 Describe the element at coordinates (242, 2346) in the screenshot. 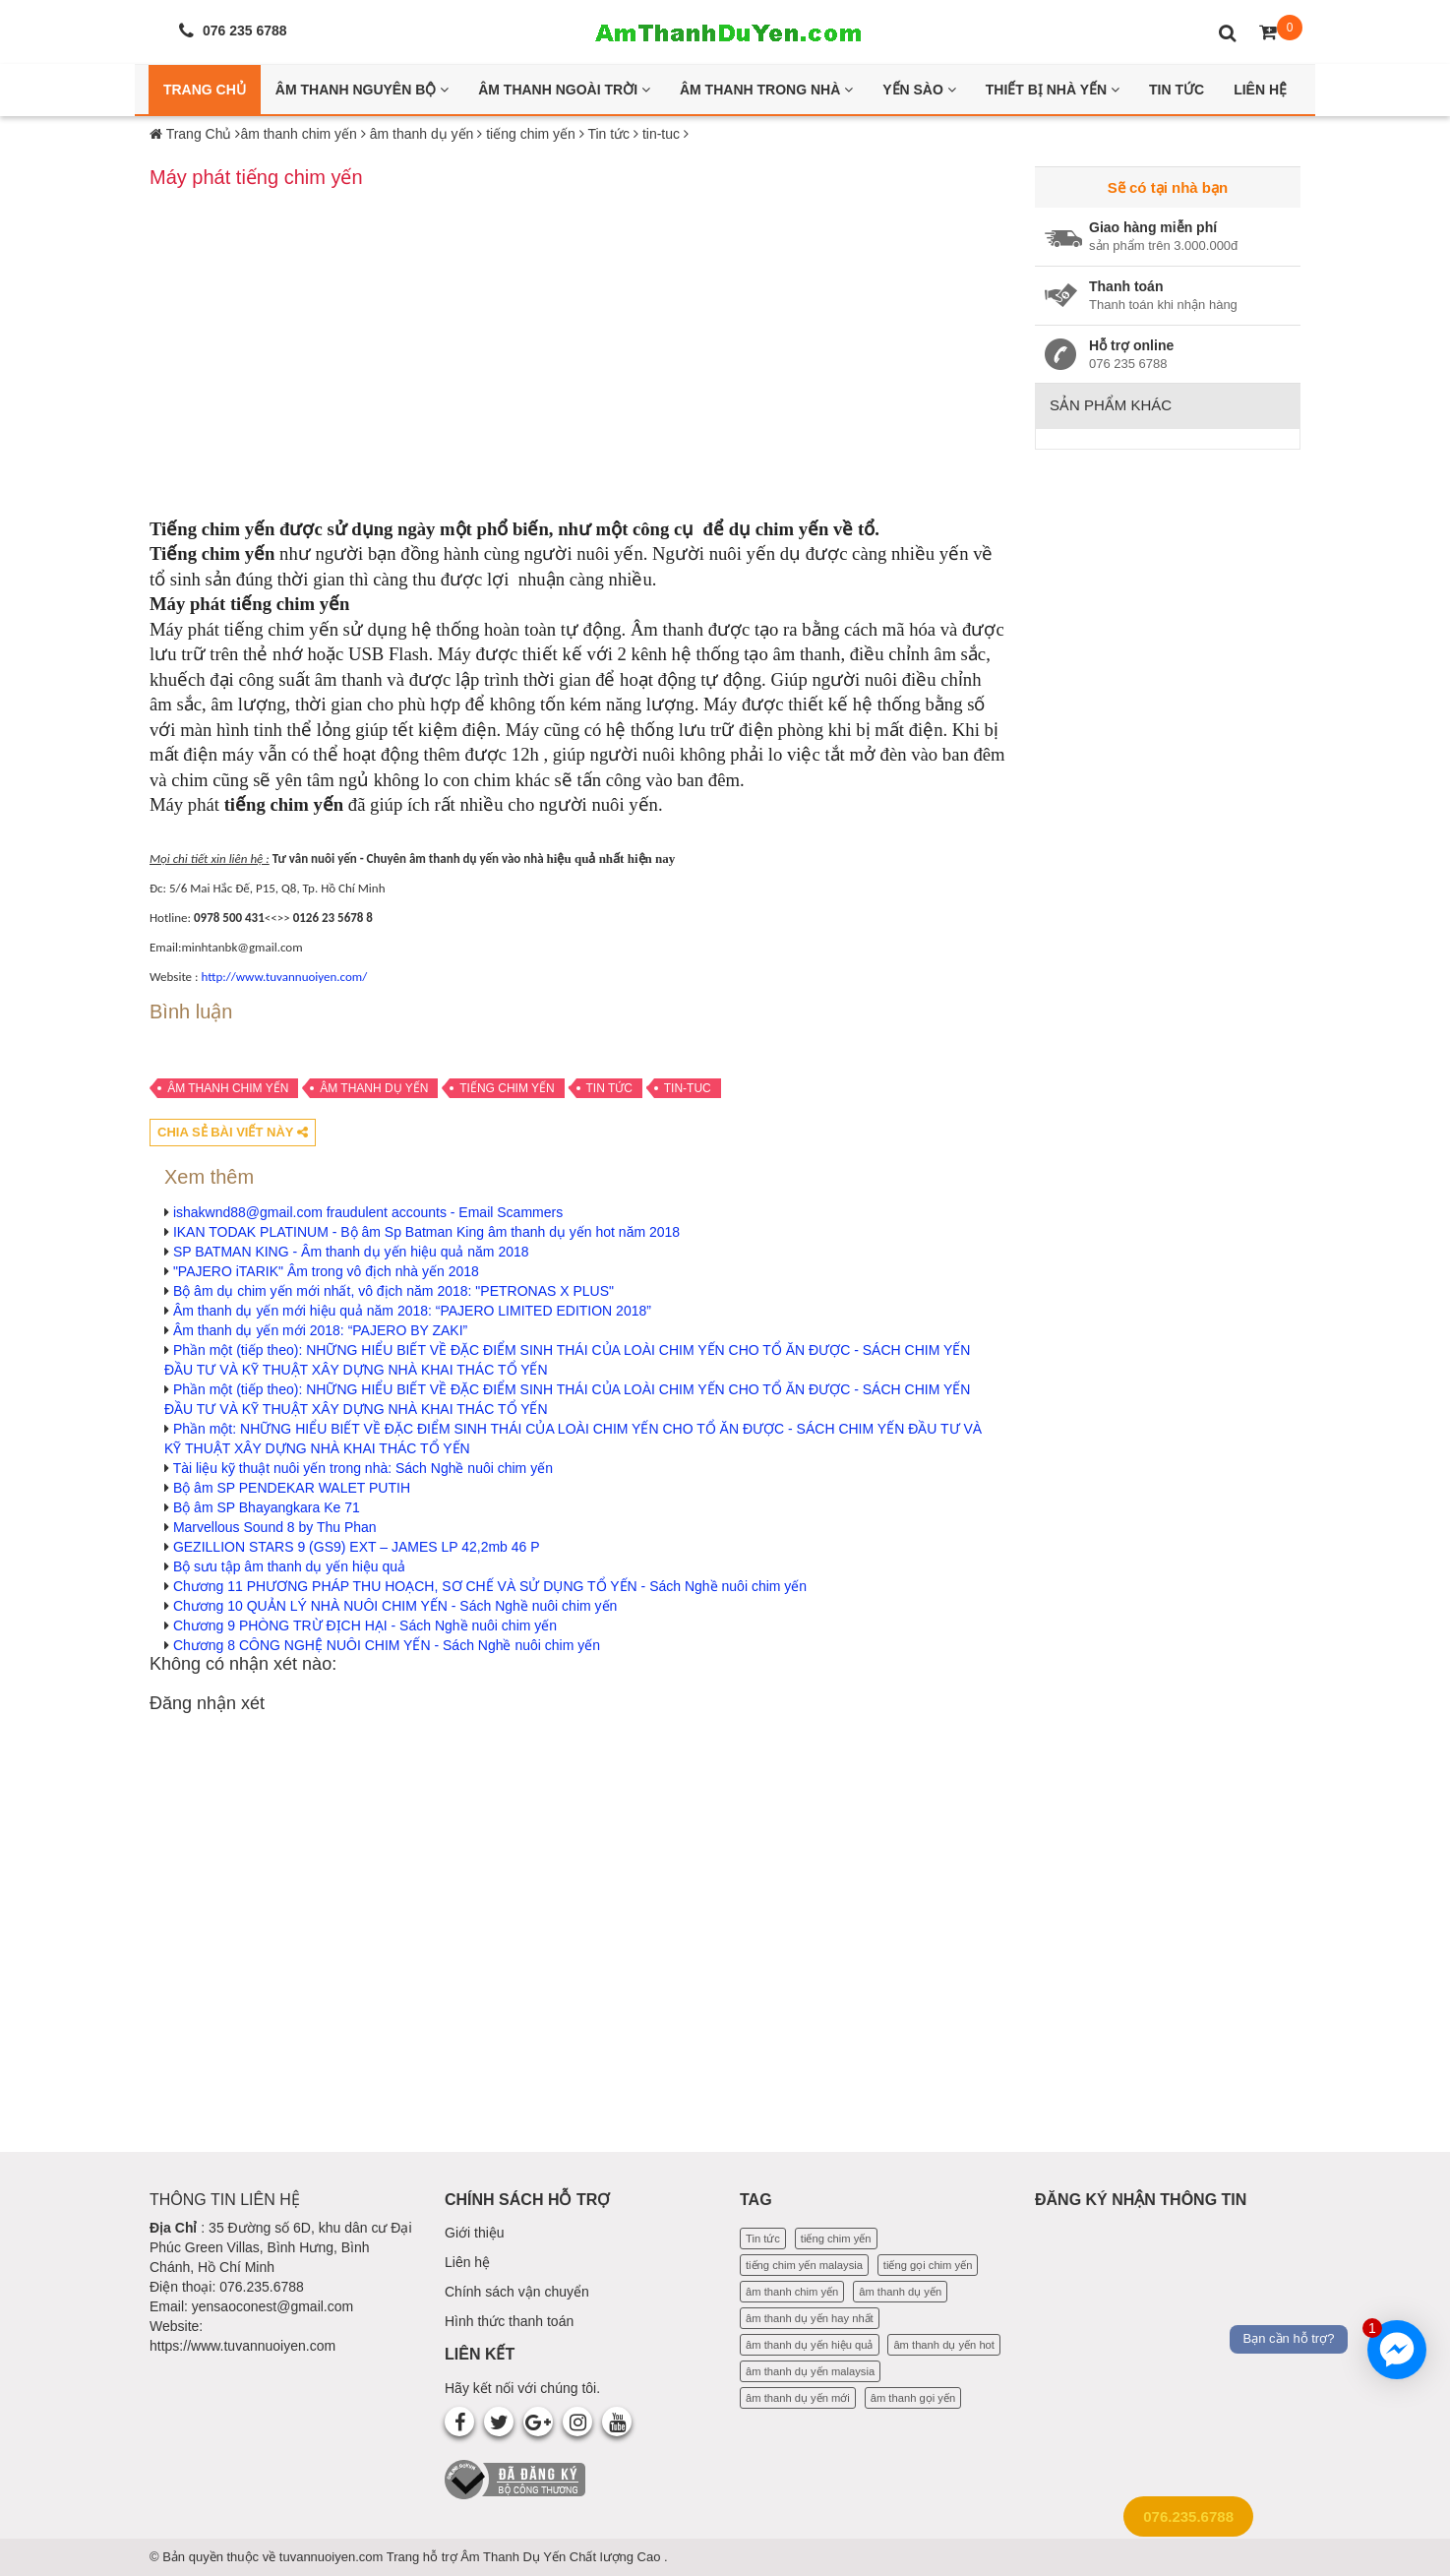

I see `https://www.tuvannuoiyen.com` at that location.